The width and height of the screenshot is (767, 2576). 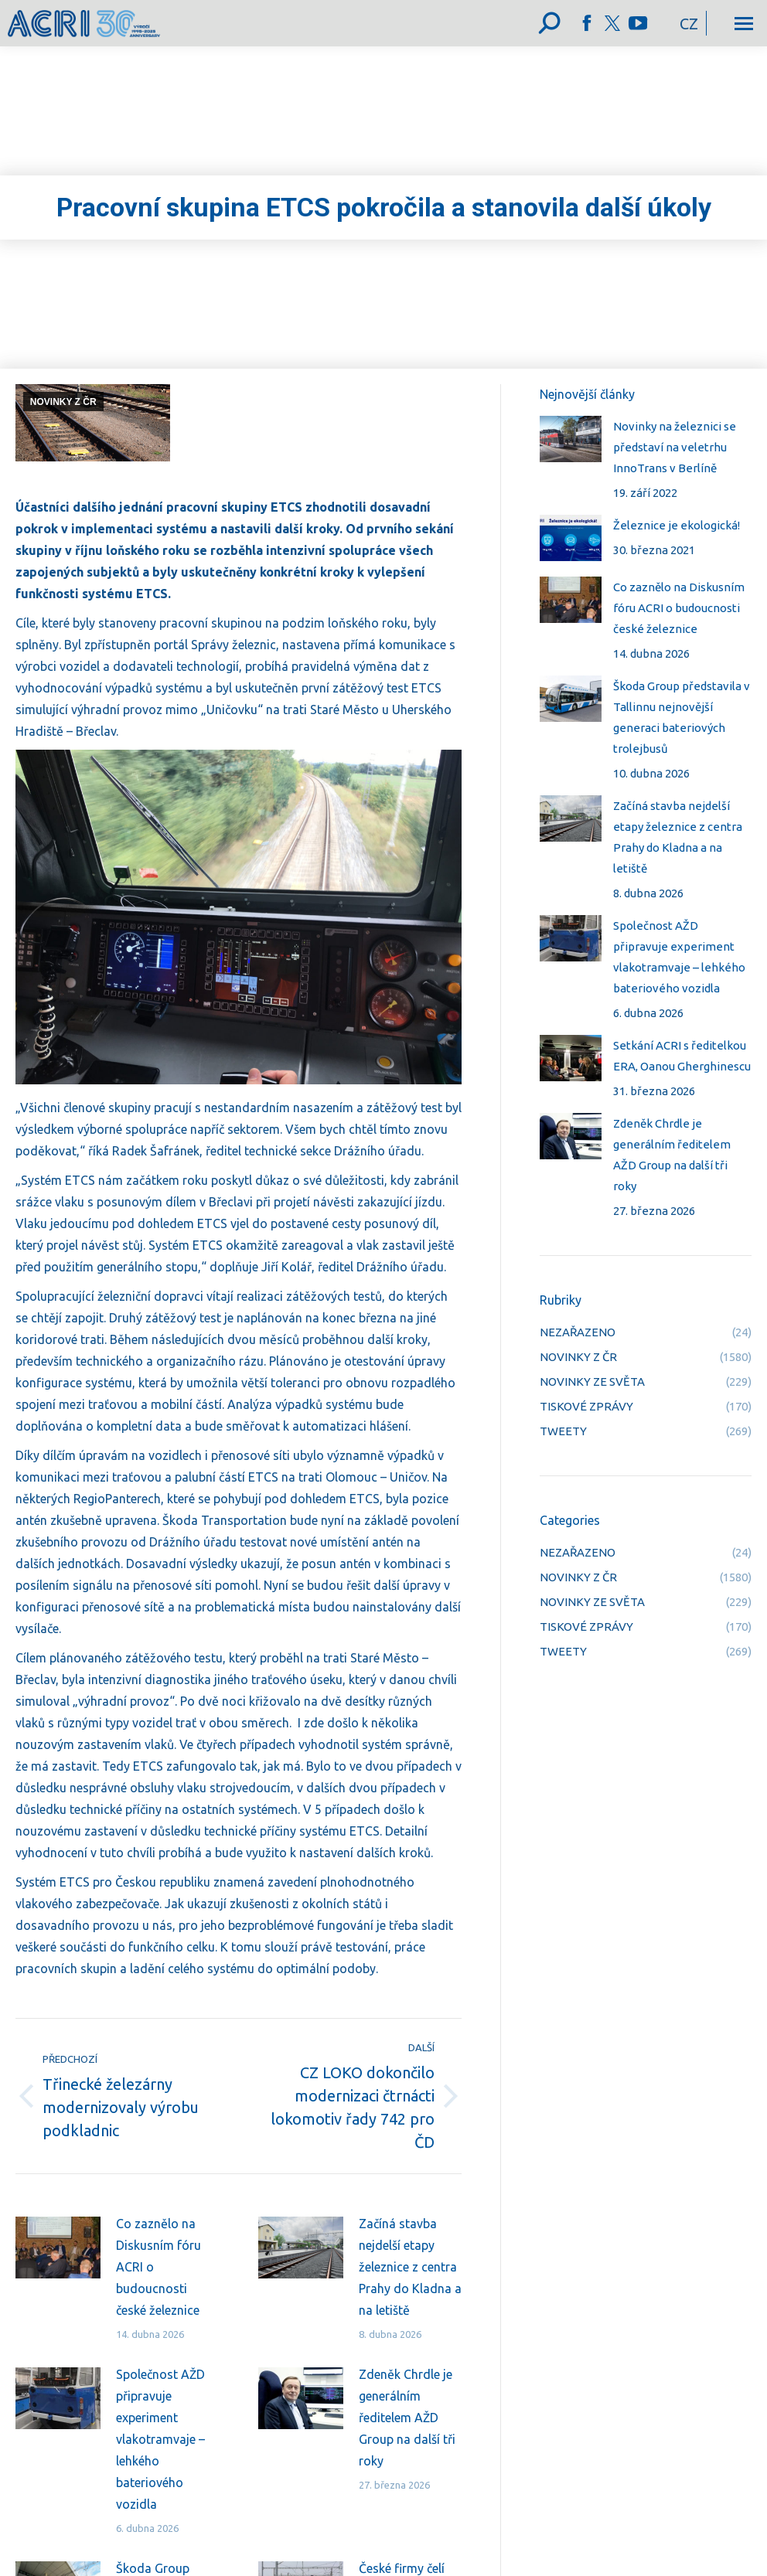 I want to click on [Mobile menu icon], so click(x=743, y=24).